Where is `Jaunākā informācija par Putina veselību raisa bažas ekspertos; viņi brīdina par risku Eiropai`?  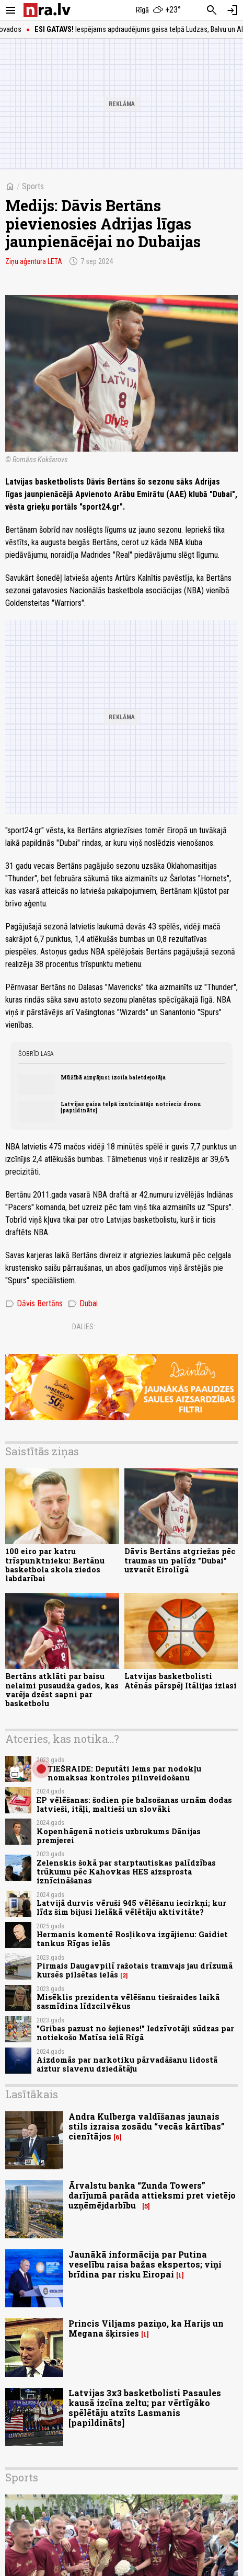
Jaunākā informācija par Putina veselību raisa bažas ekspertos; viņi brīdina par risku Eiropai is located at coordinates (145, 2264).